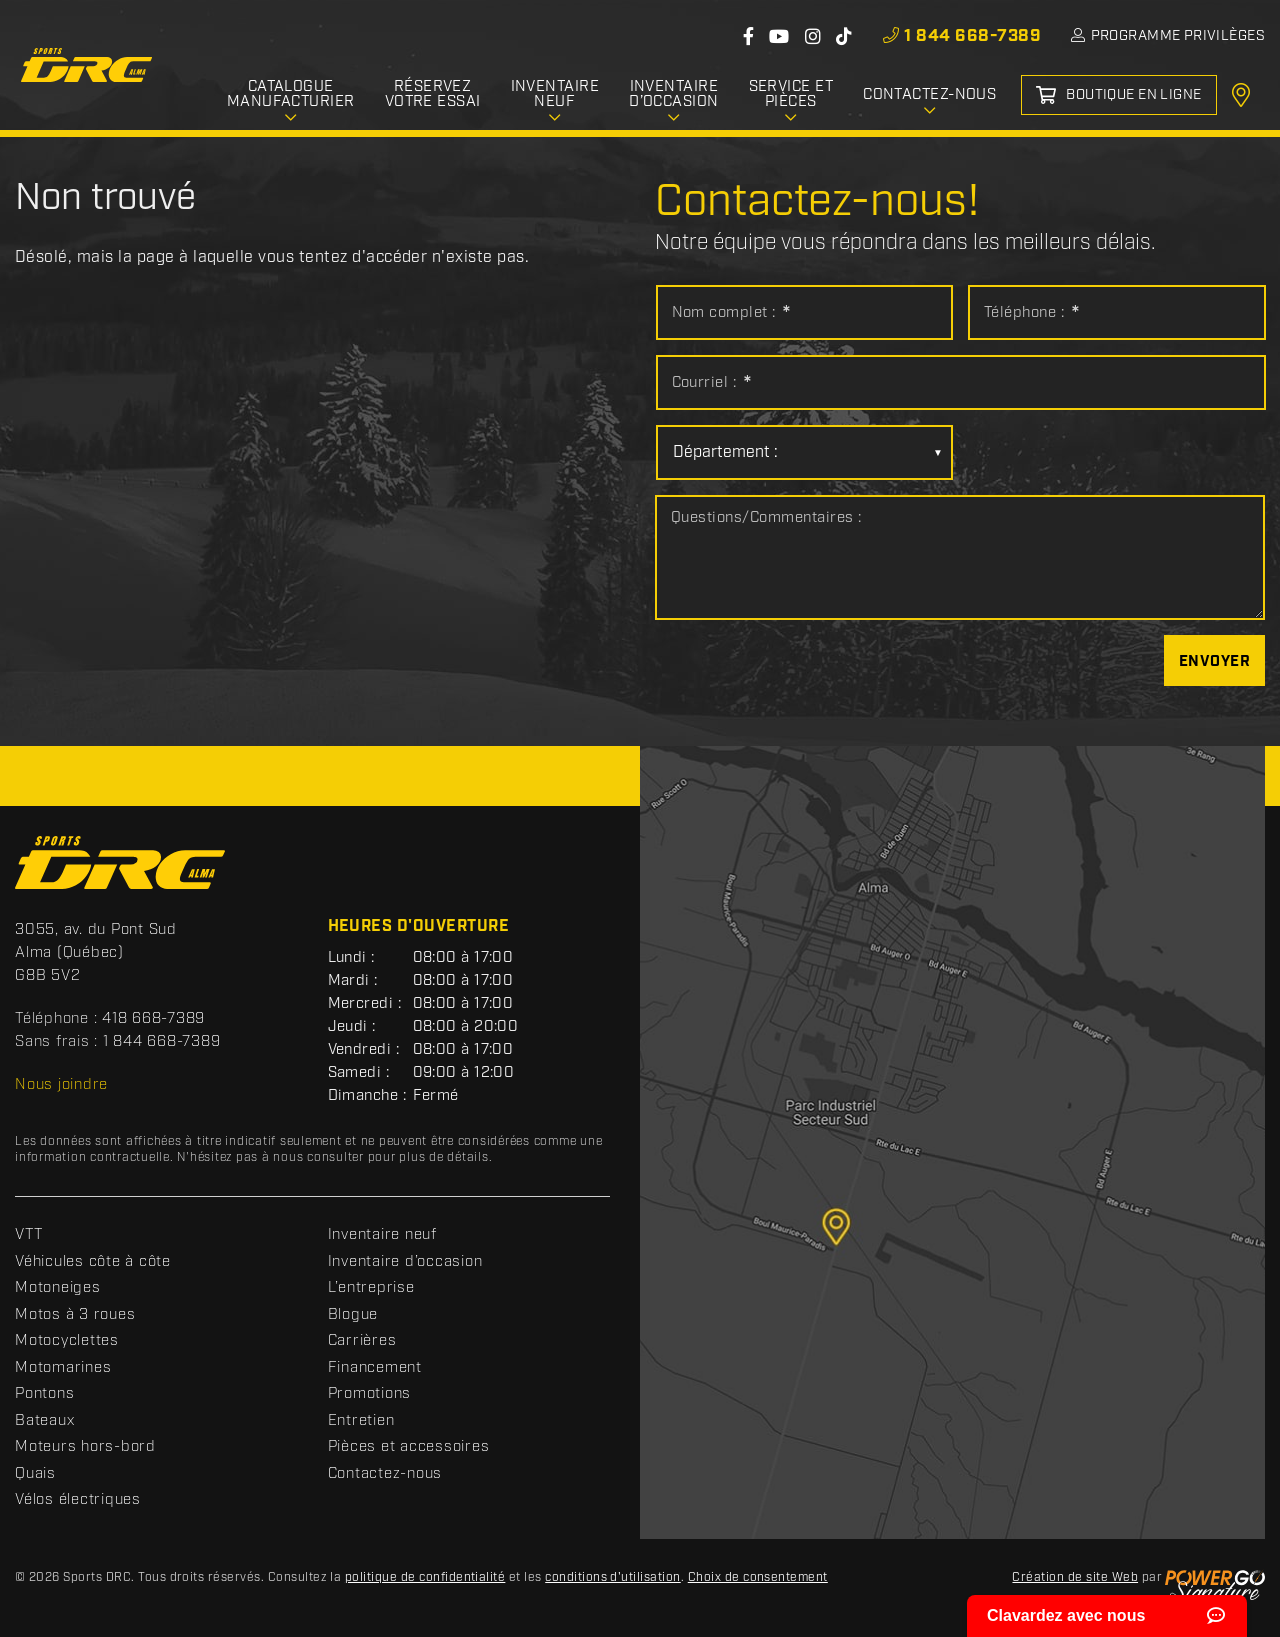  Describe the element at coordinates (58, 1288) in the screenshot. I see `Motoneiges` at that location.